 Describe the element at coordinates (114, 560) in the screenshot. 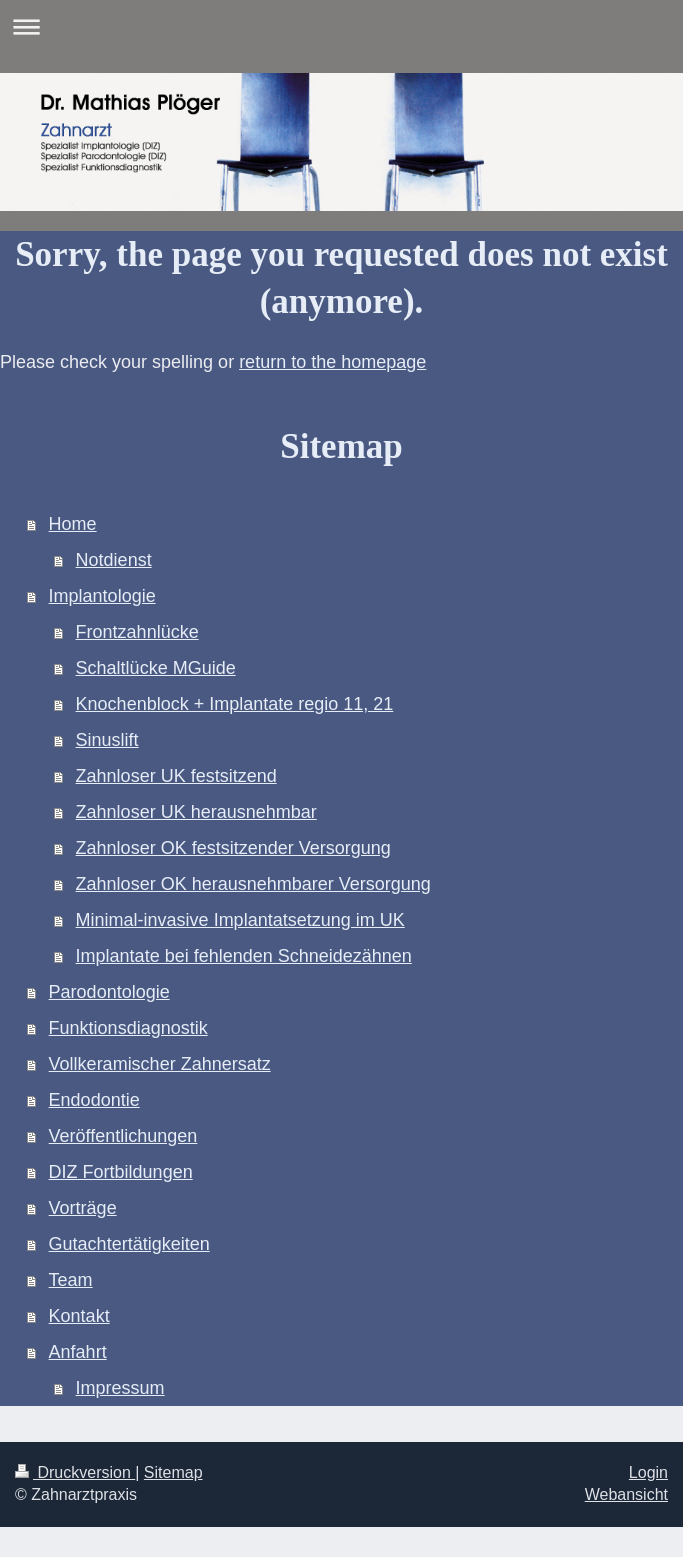

I see `Notdienst` at that location.